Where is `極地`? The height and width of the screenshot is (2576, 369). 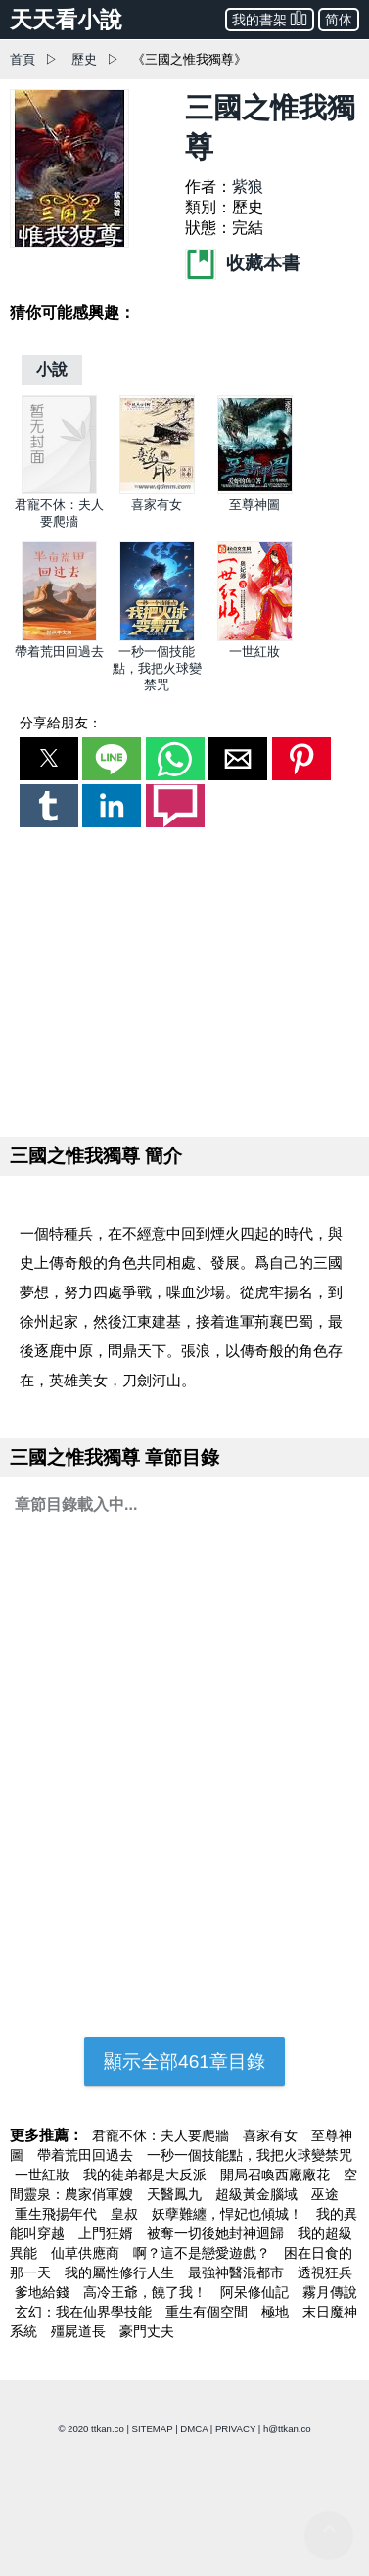 極地 is located at coordinates (277, 2311).